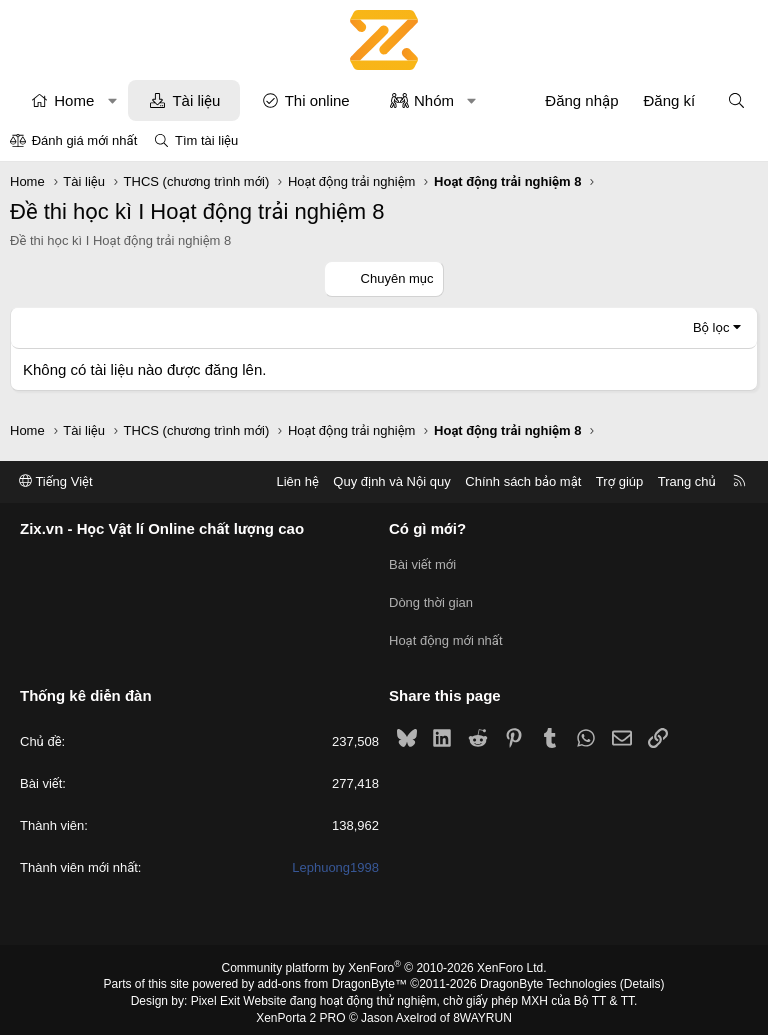 This screenshot has height=1035, width=768. What do you see at coordinates (384, 961) in the screenshot?
I see `Community platform by XenForo` at bounding box center [384, 961].